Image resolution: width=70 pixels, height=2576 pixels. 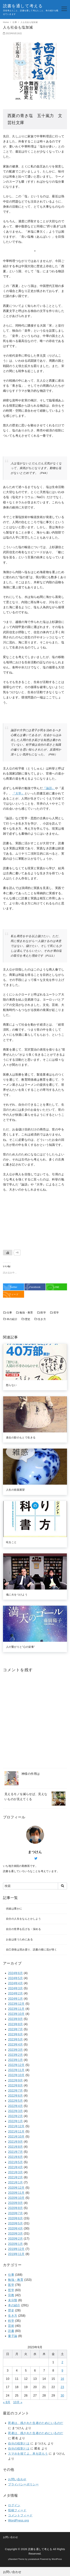 What do you see at coordinates (17, 2402) in the screenshot?
I see `10月 »` at bounding box center [17, 2402].